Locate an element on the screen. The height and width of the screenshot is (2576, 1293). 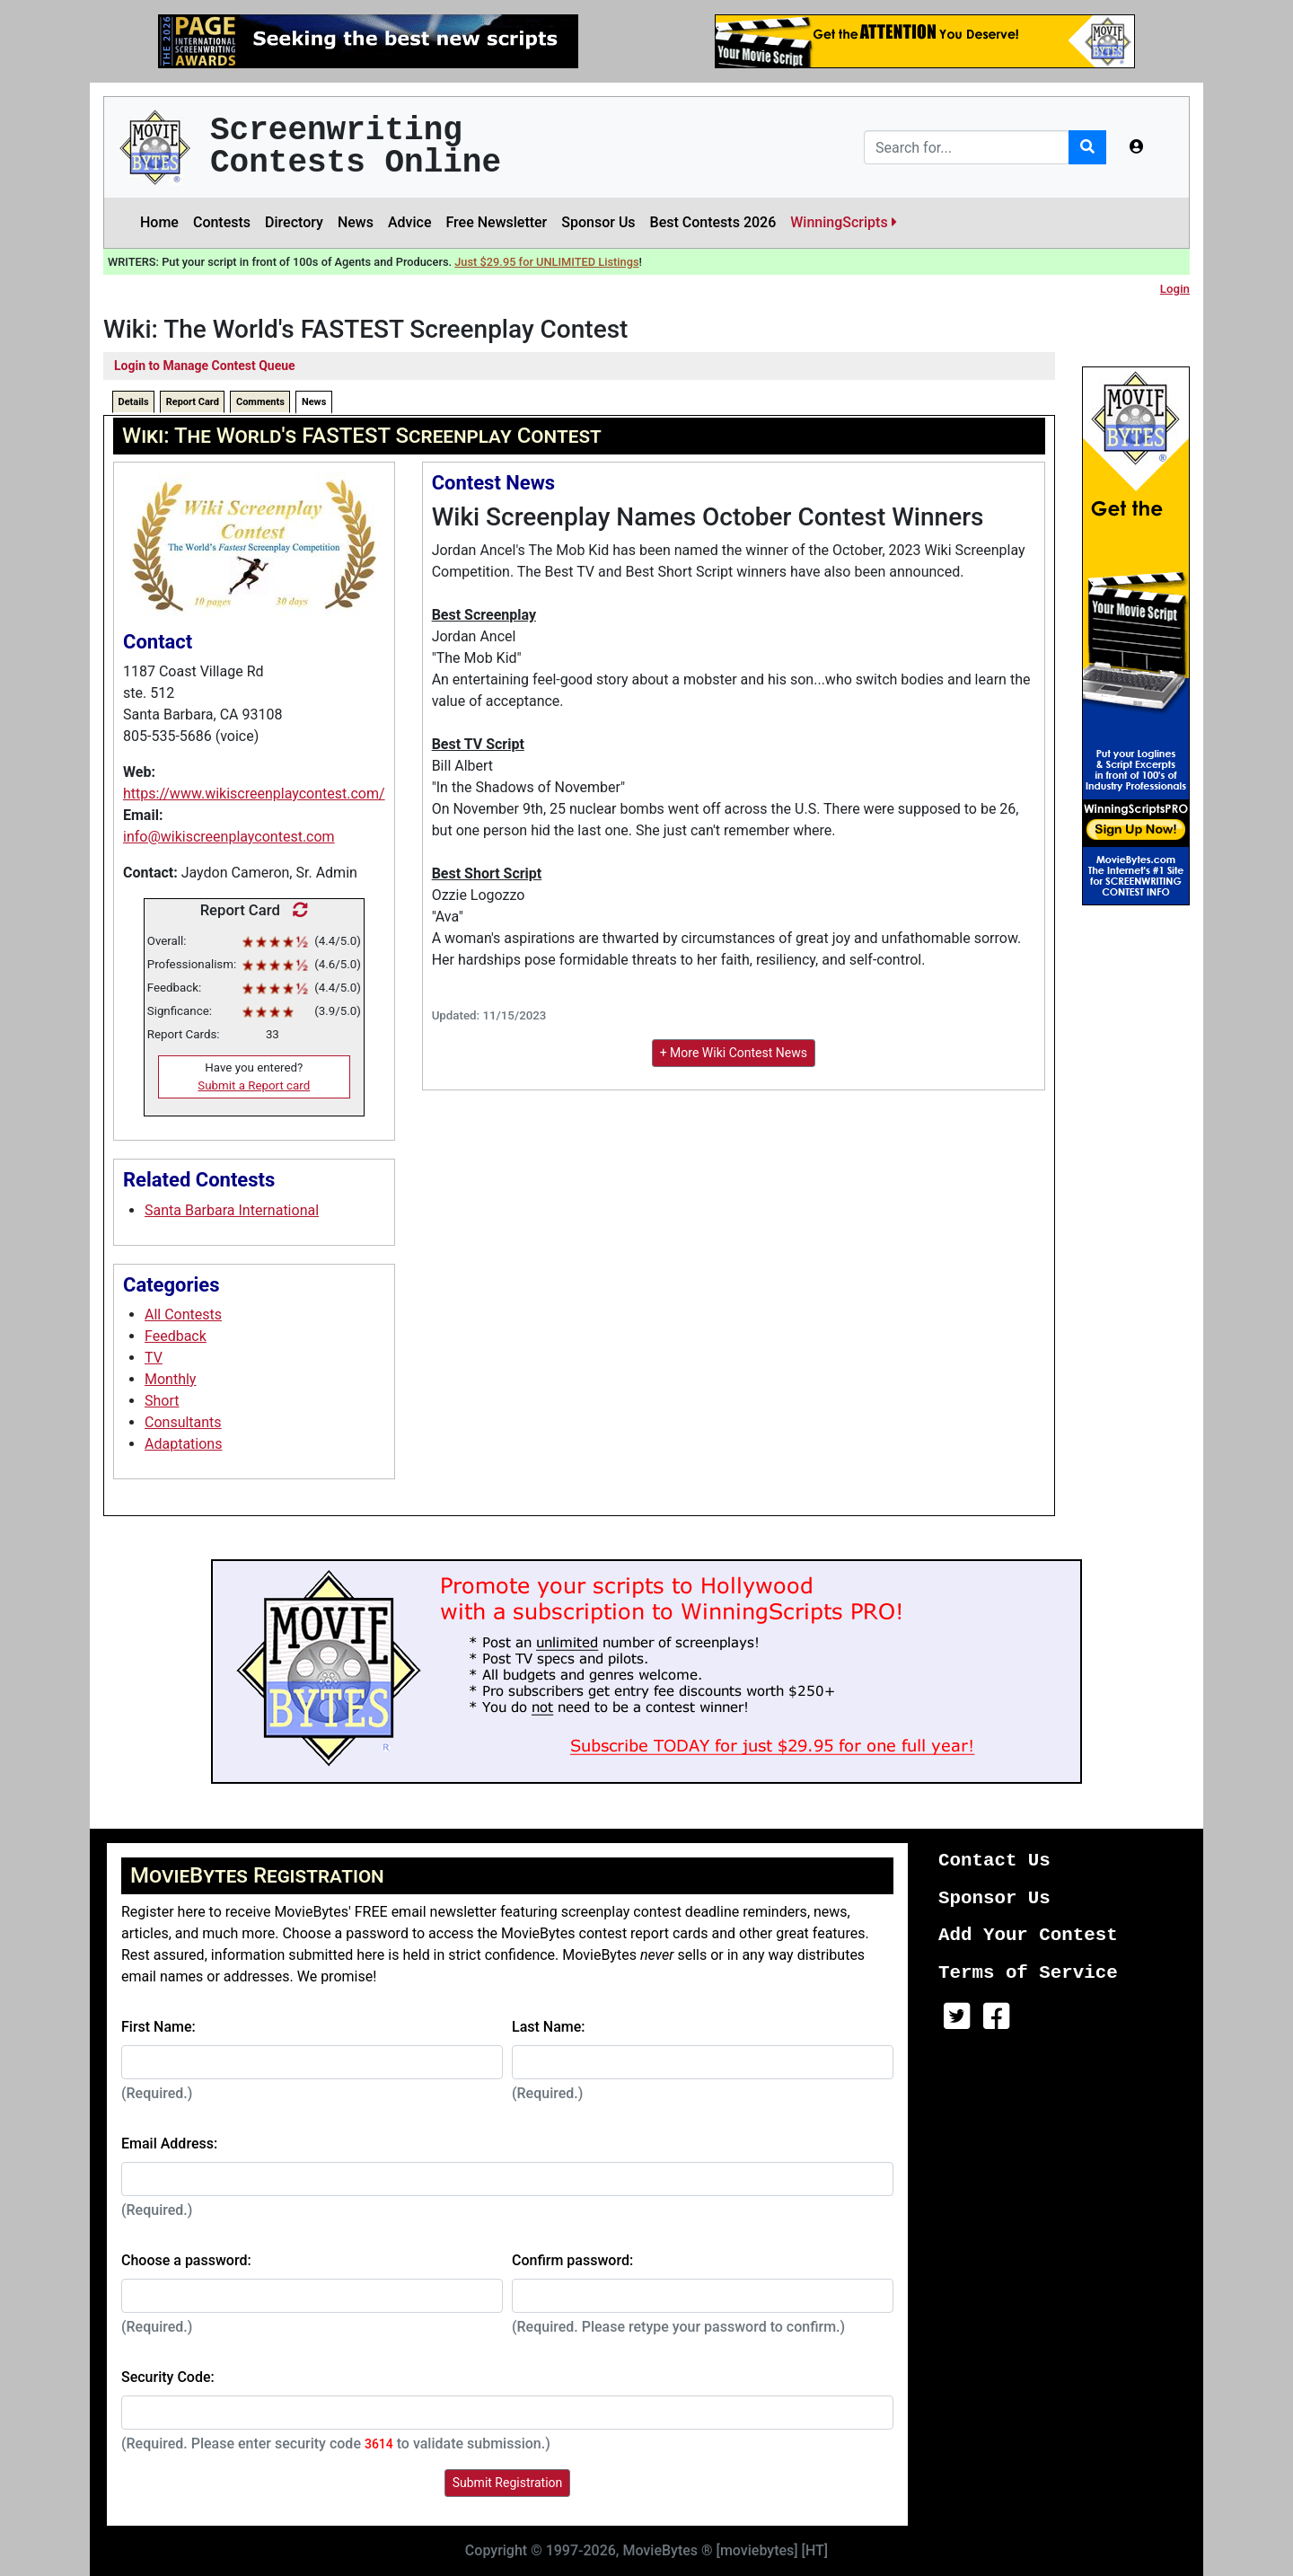
First Name: is located at coordinates (158, 2026).